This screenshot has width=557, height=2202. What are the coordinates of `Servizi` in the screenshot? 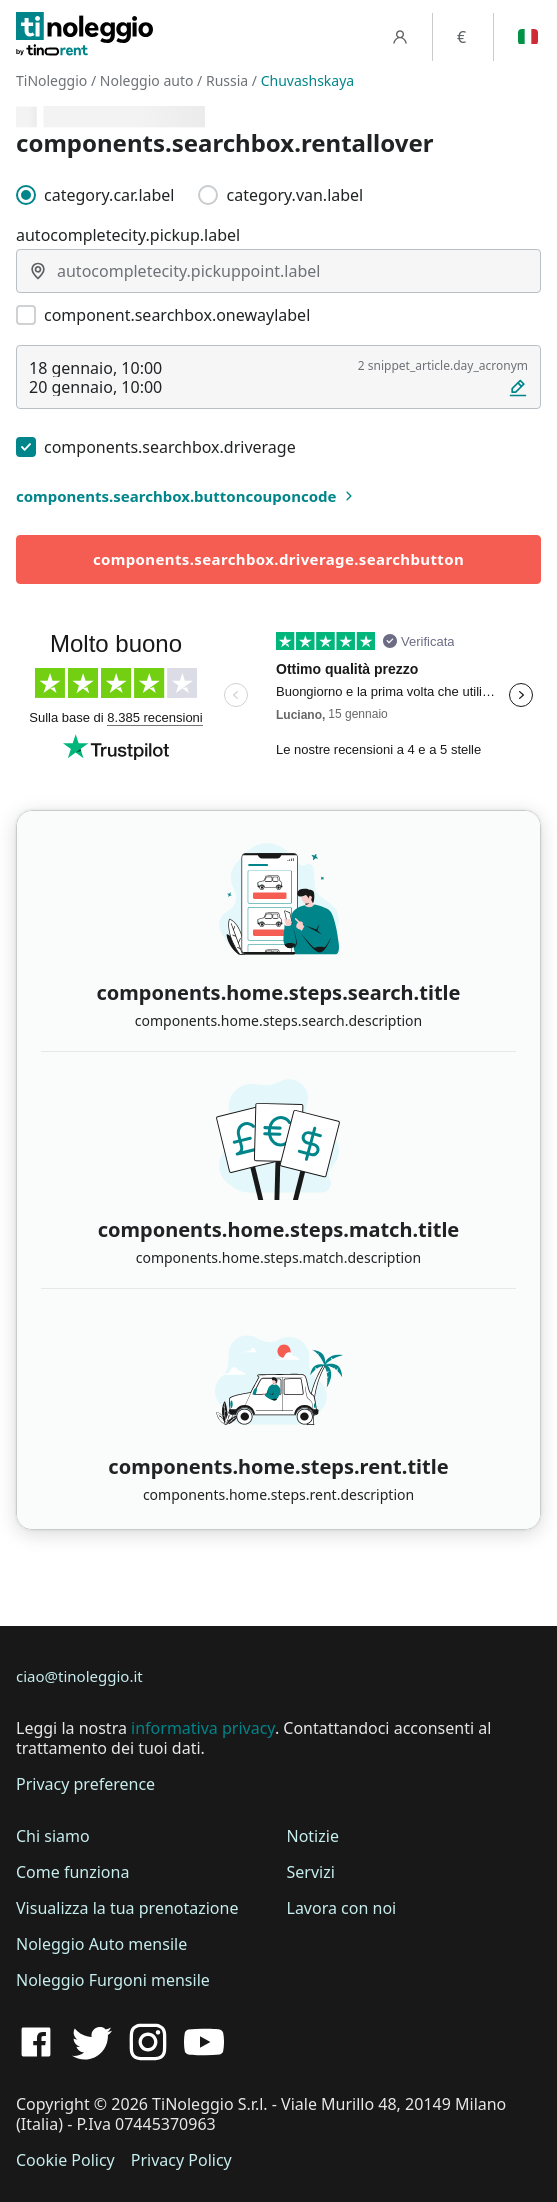 It's located at (311, 1872).